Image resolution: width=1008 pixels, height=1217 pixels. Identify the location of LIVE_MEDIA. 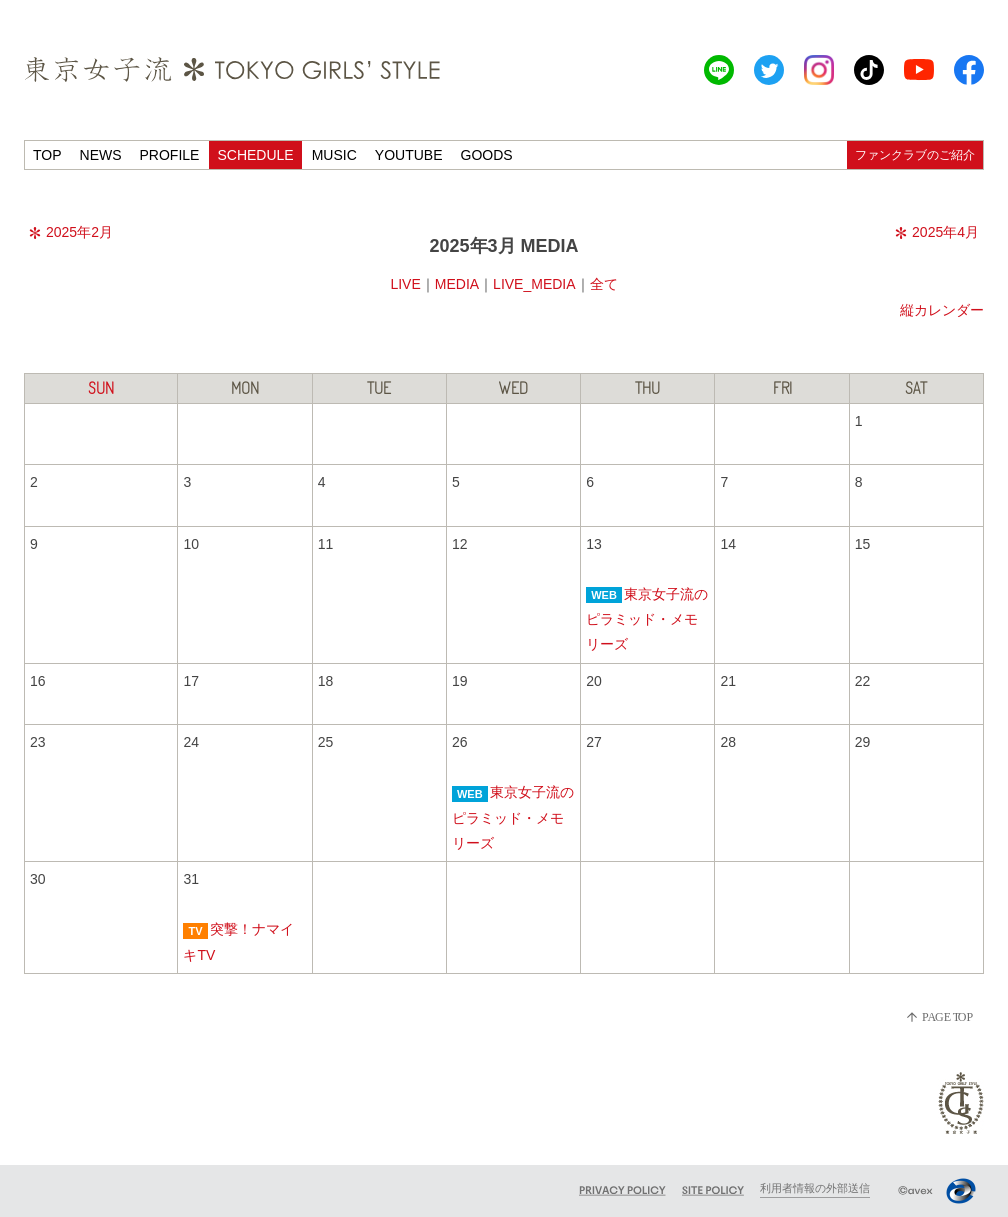
(534, 284).